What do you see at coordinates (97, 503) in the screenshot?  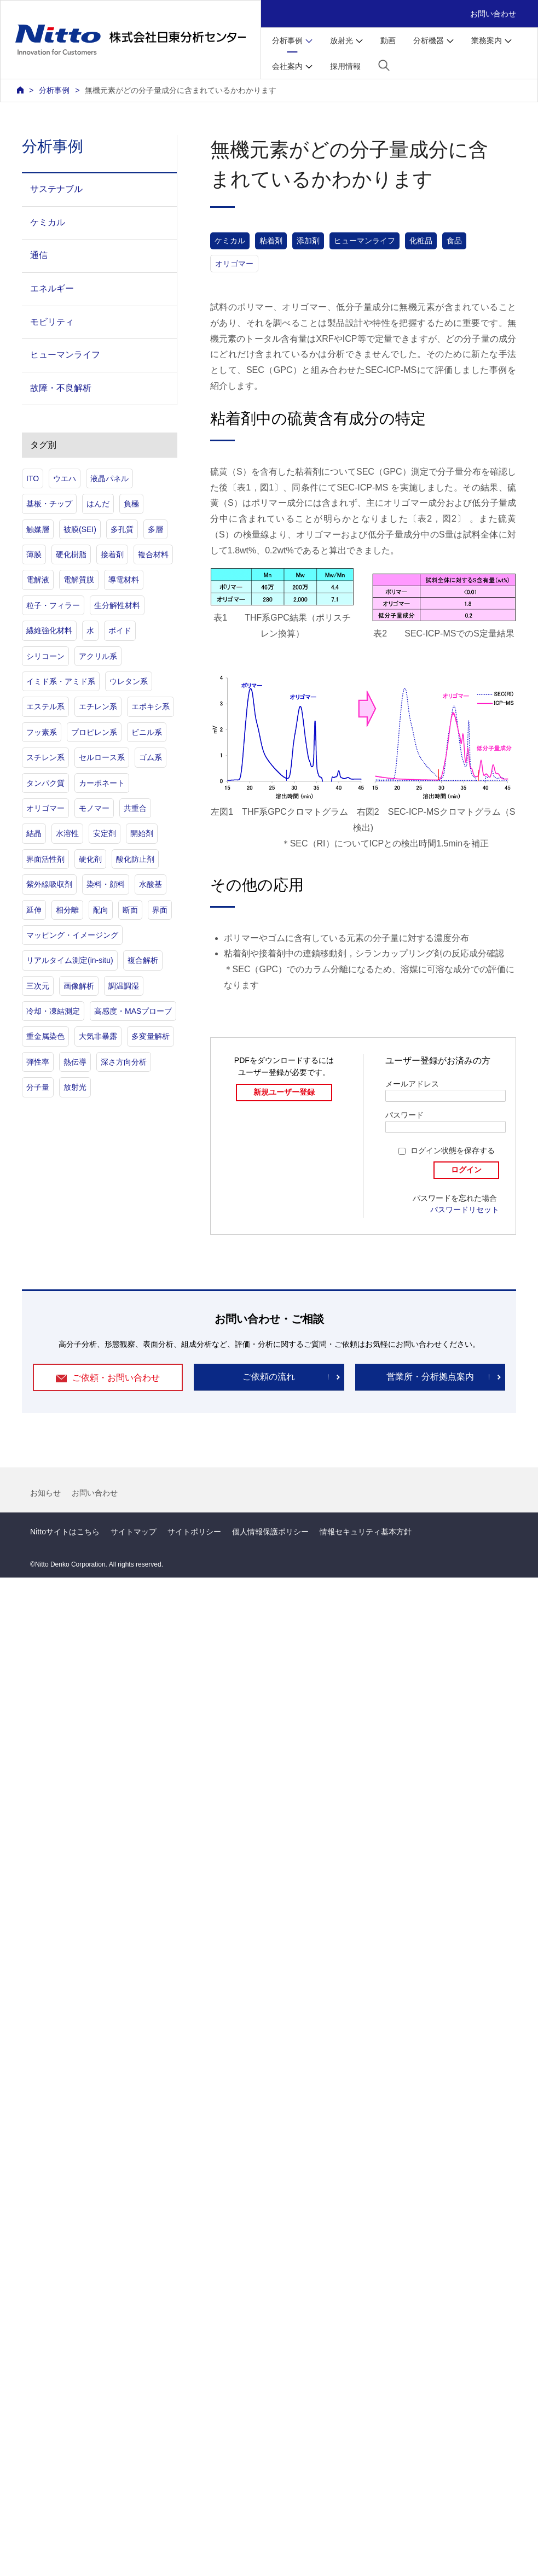 I see `はんだ` at bounding box center [97, 503].